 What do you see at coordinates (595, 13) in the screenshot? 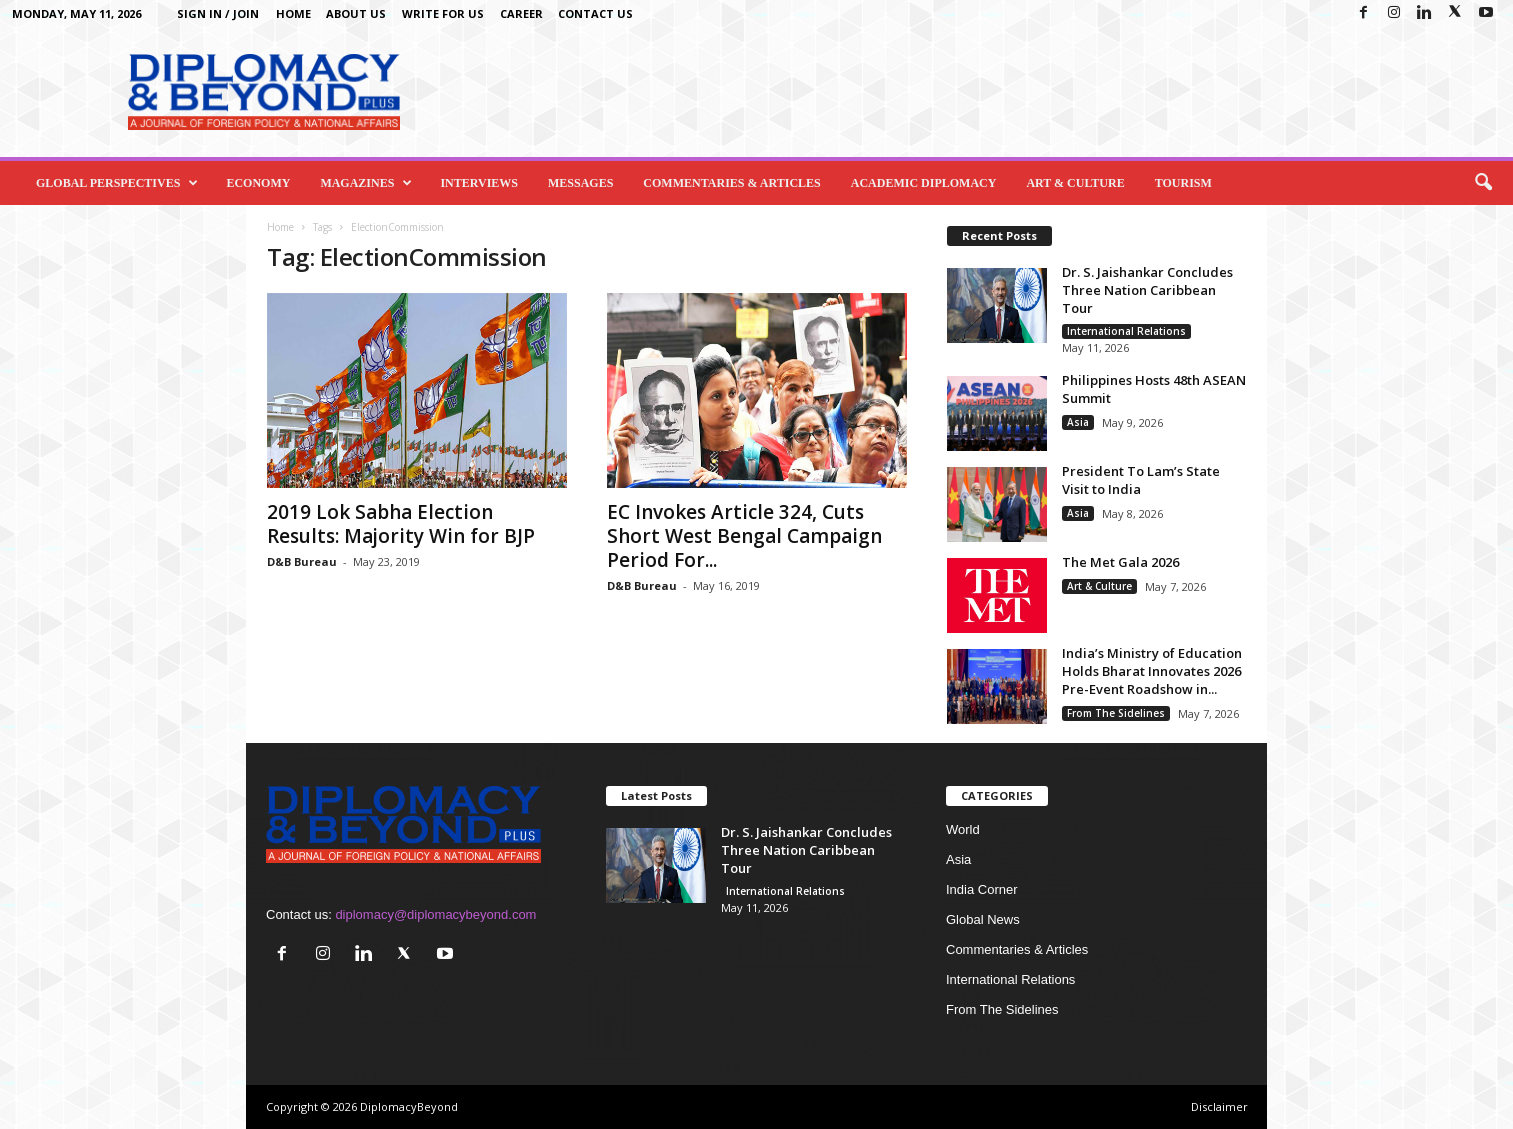
I see `Contact Us` at bounding box center [595, 13].